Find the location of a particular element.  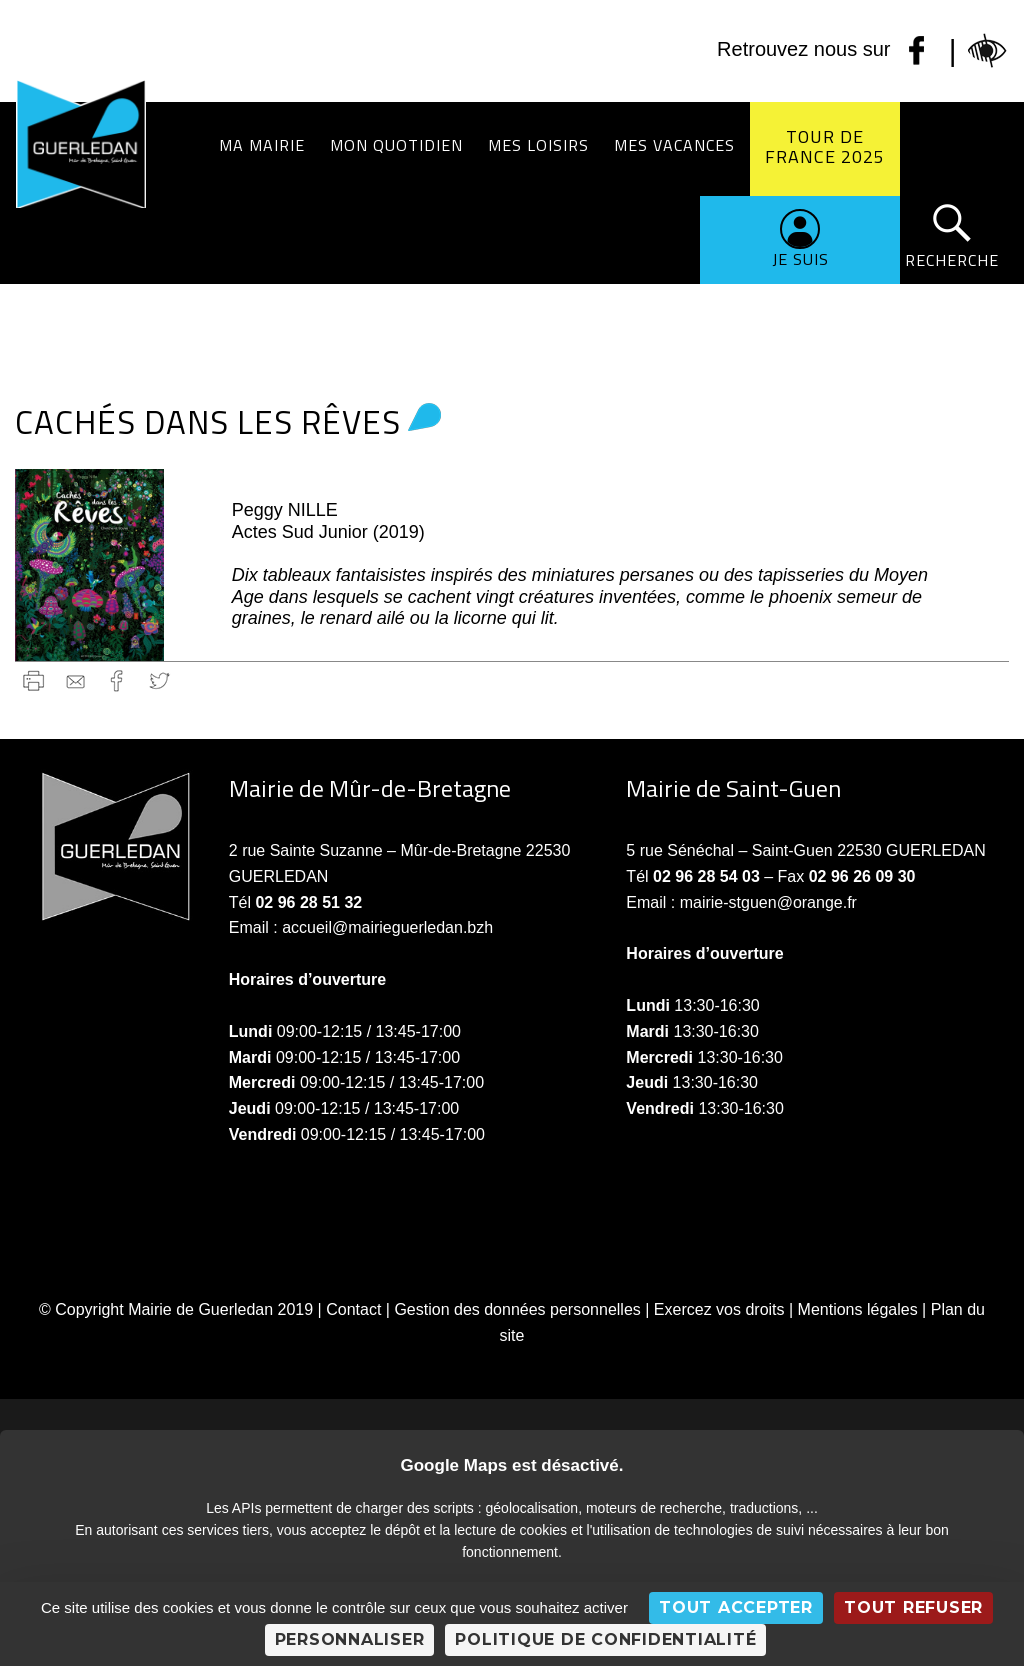

Imprimer is located at coordinates (33, 680).